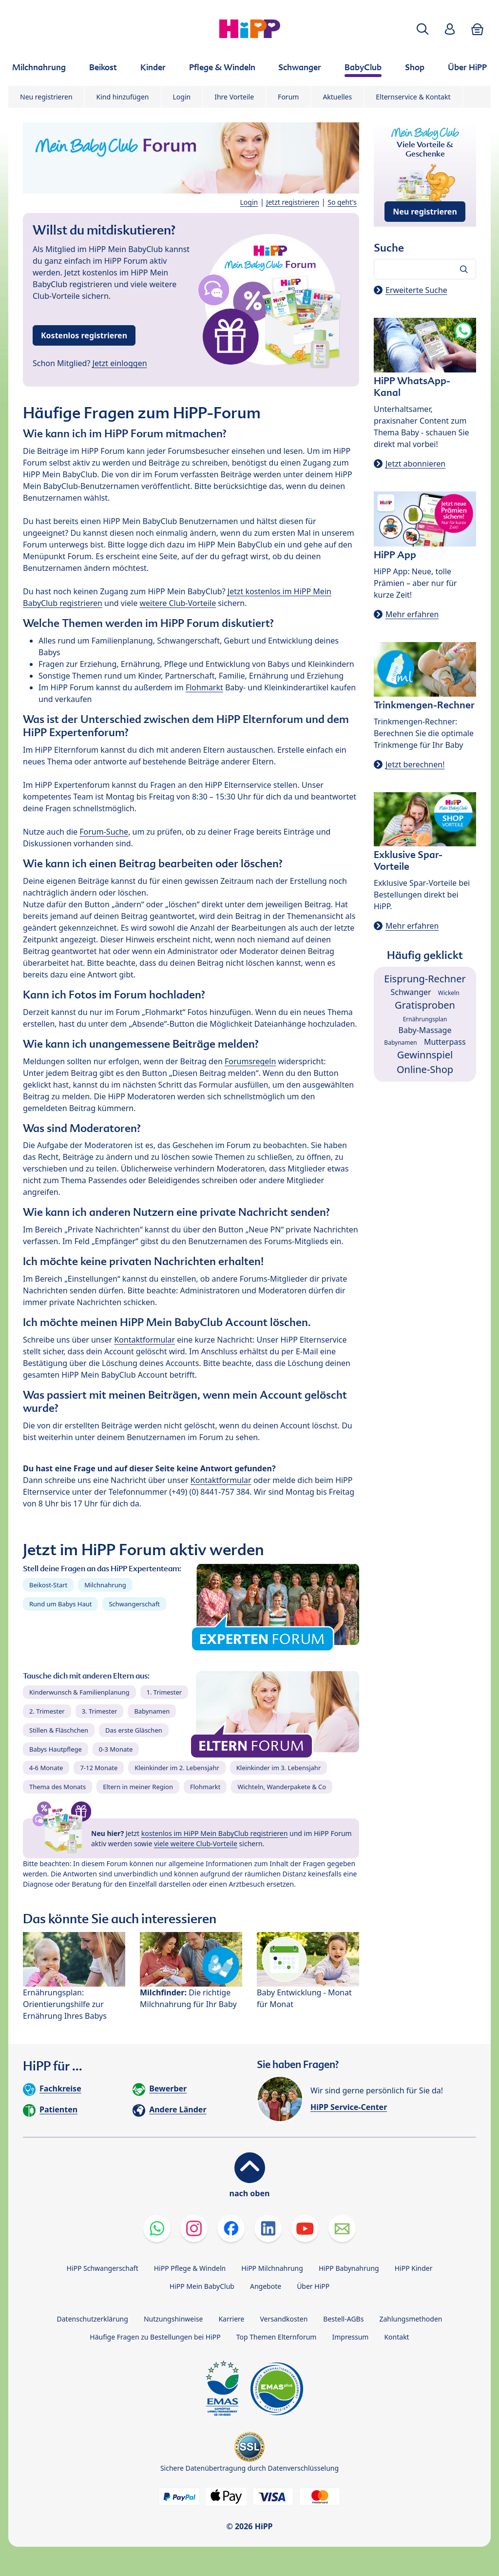 This screenshot has height=2576, width=499. I want to click on Kleinkinder im 3. Lebensjahr, so click(278, 1767).